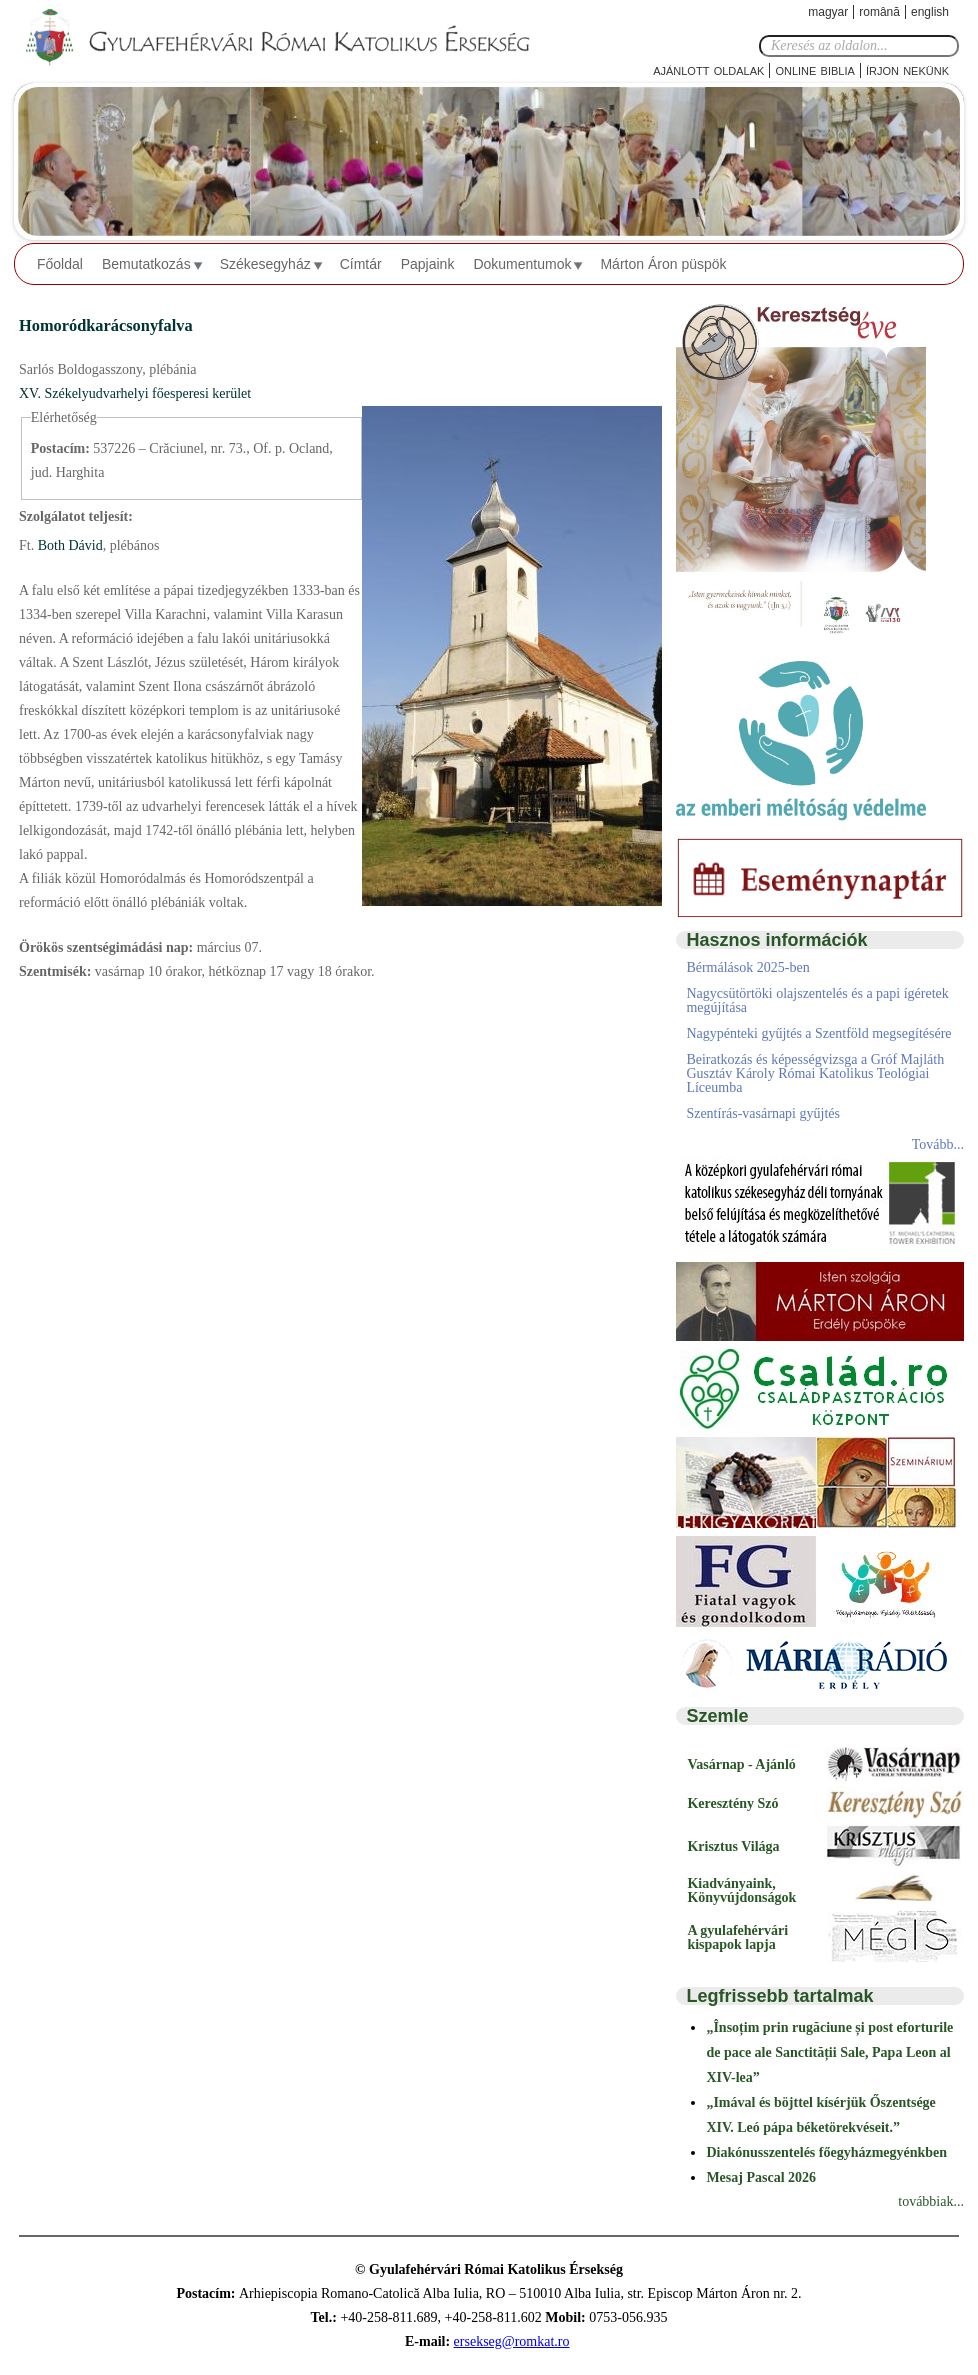 This screenshot has width=978, height=2375. I want to click on ersekseg@romkat.ro, so click(512, 2341).